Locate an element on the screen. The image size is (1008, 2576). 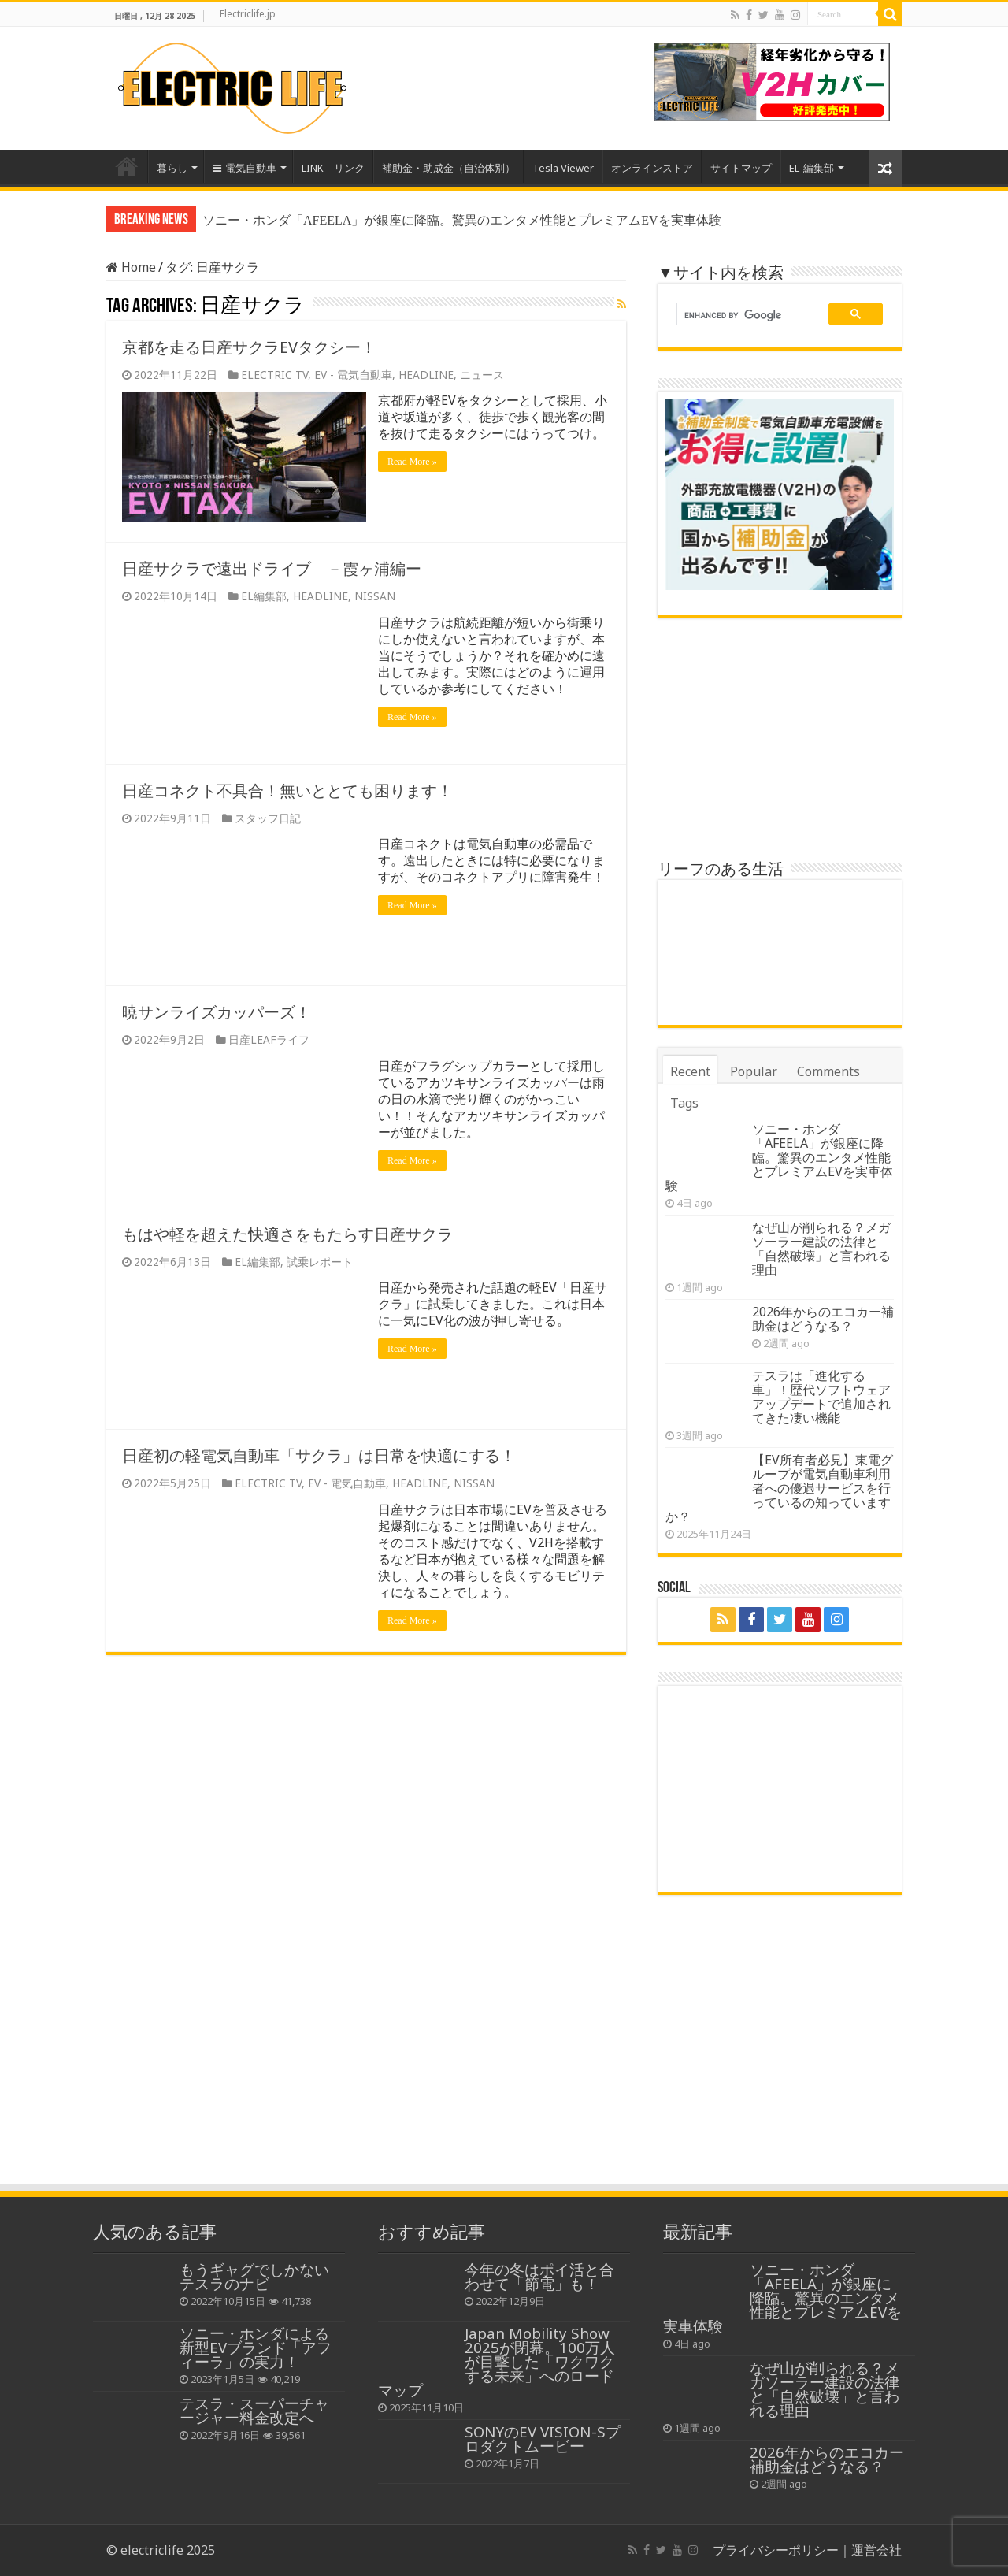
ソニー・ホンダ「AFEELA」が銀座に降臨。驚異のエンタメ性能とプレミアムEVを実車体験 is located at coordinates (461, 220).